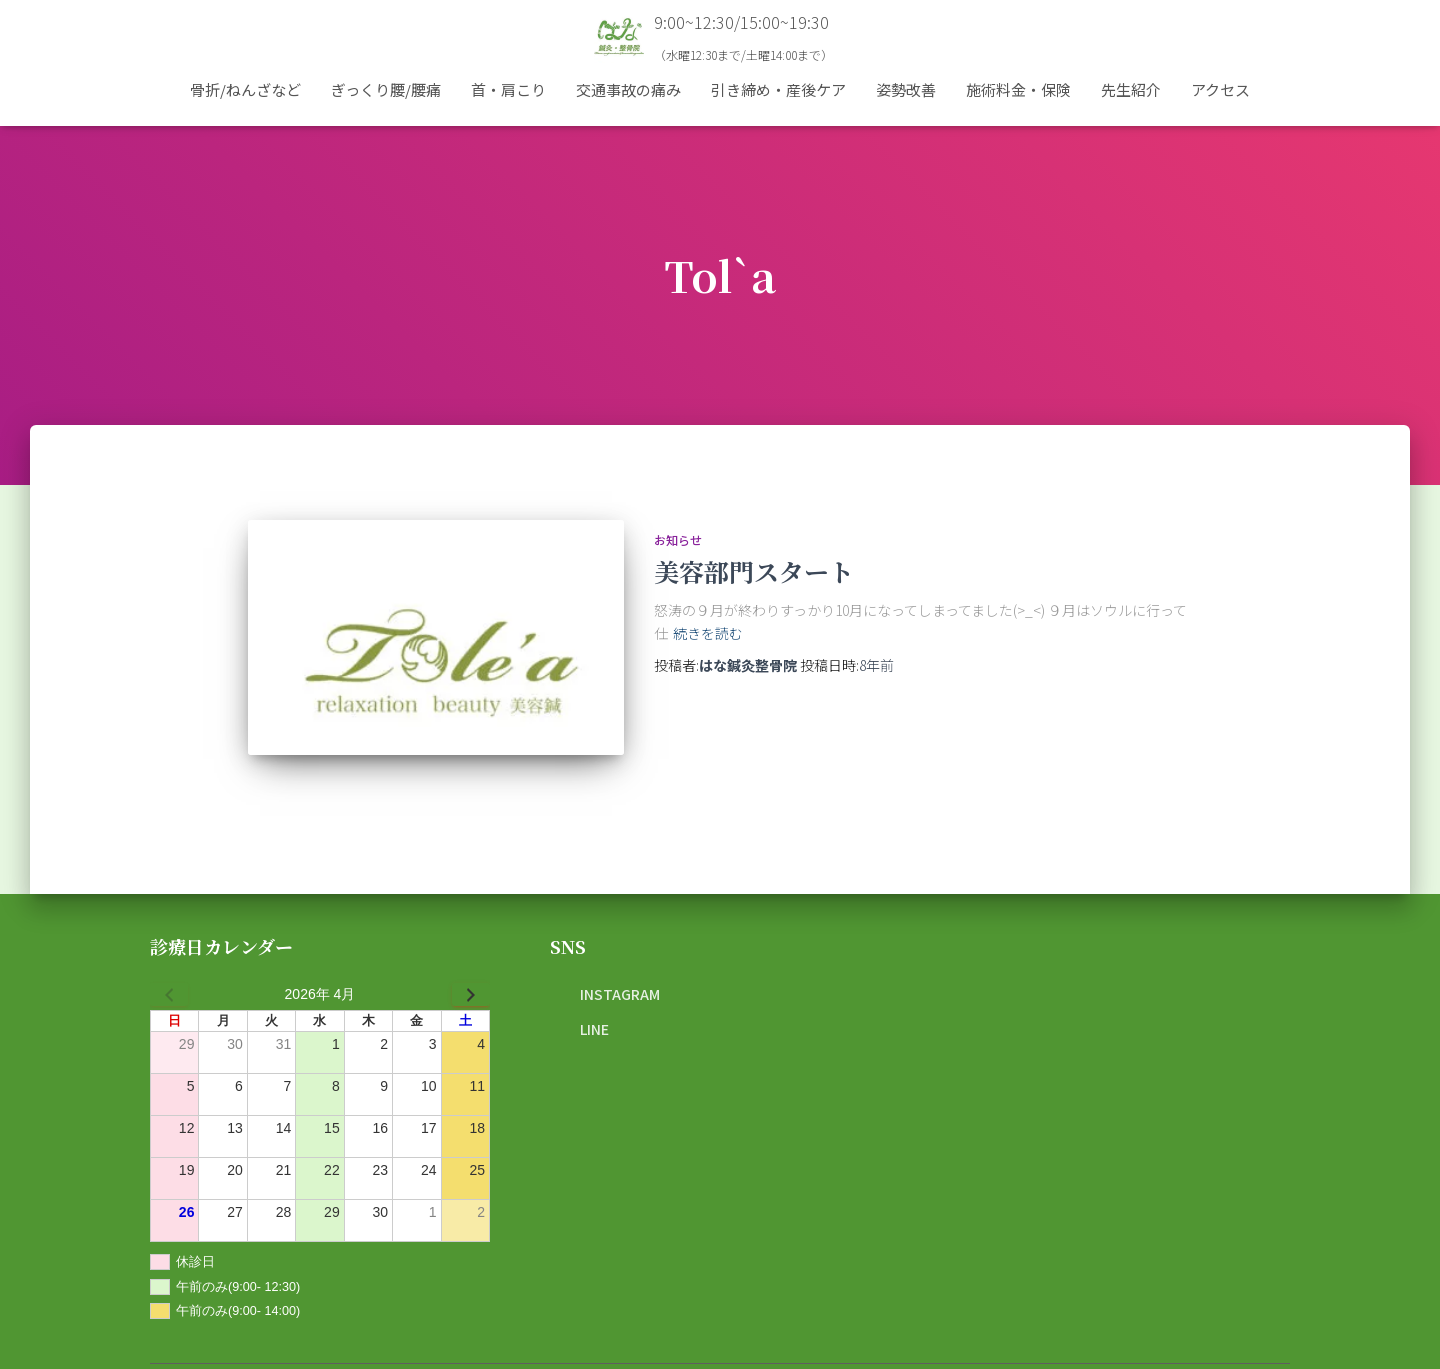 The image size is (1440, 1369). I want to click on ぎっくり腰/腰痛, so click(386, 89).